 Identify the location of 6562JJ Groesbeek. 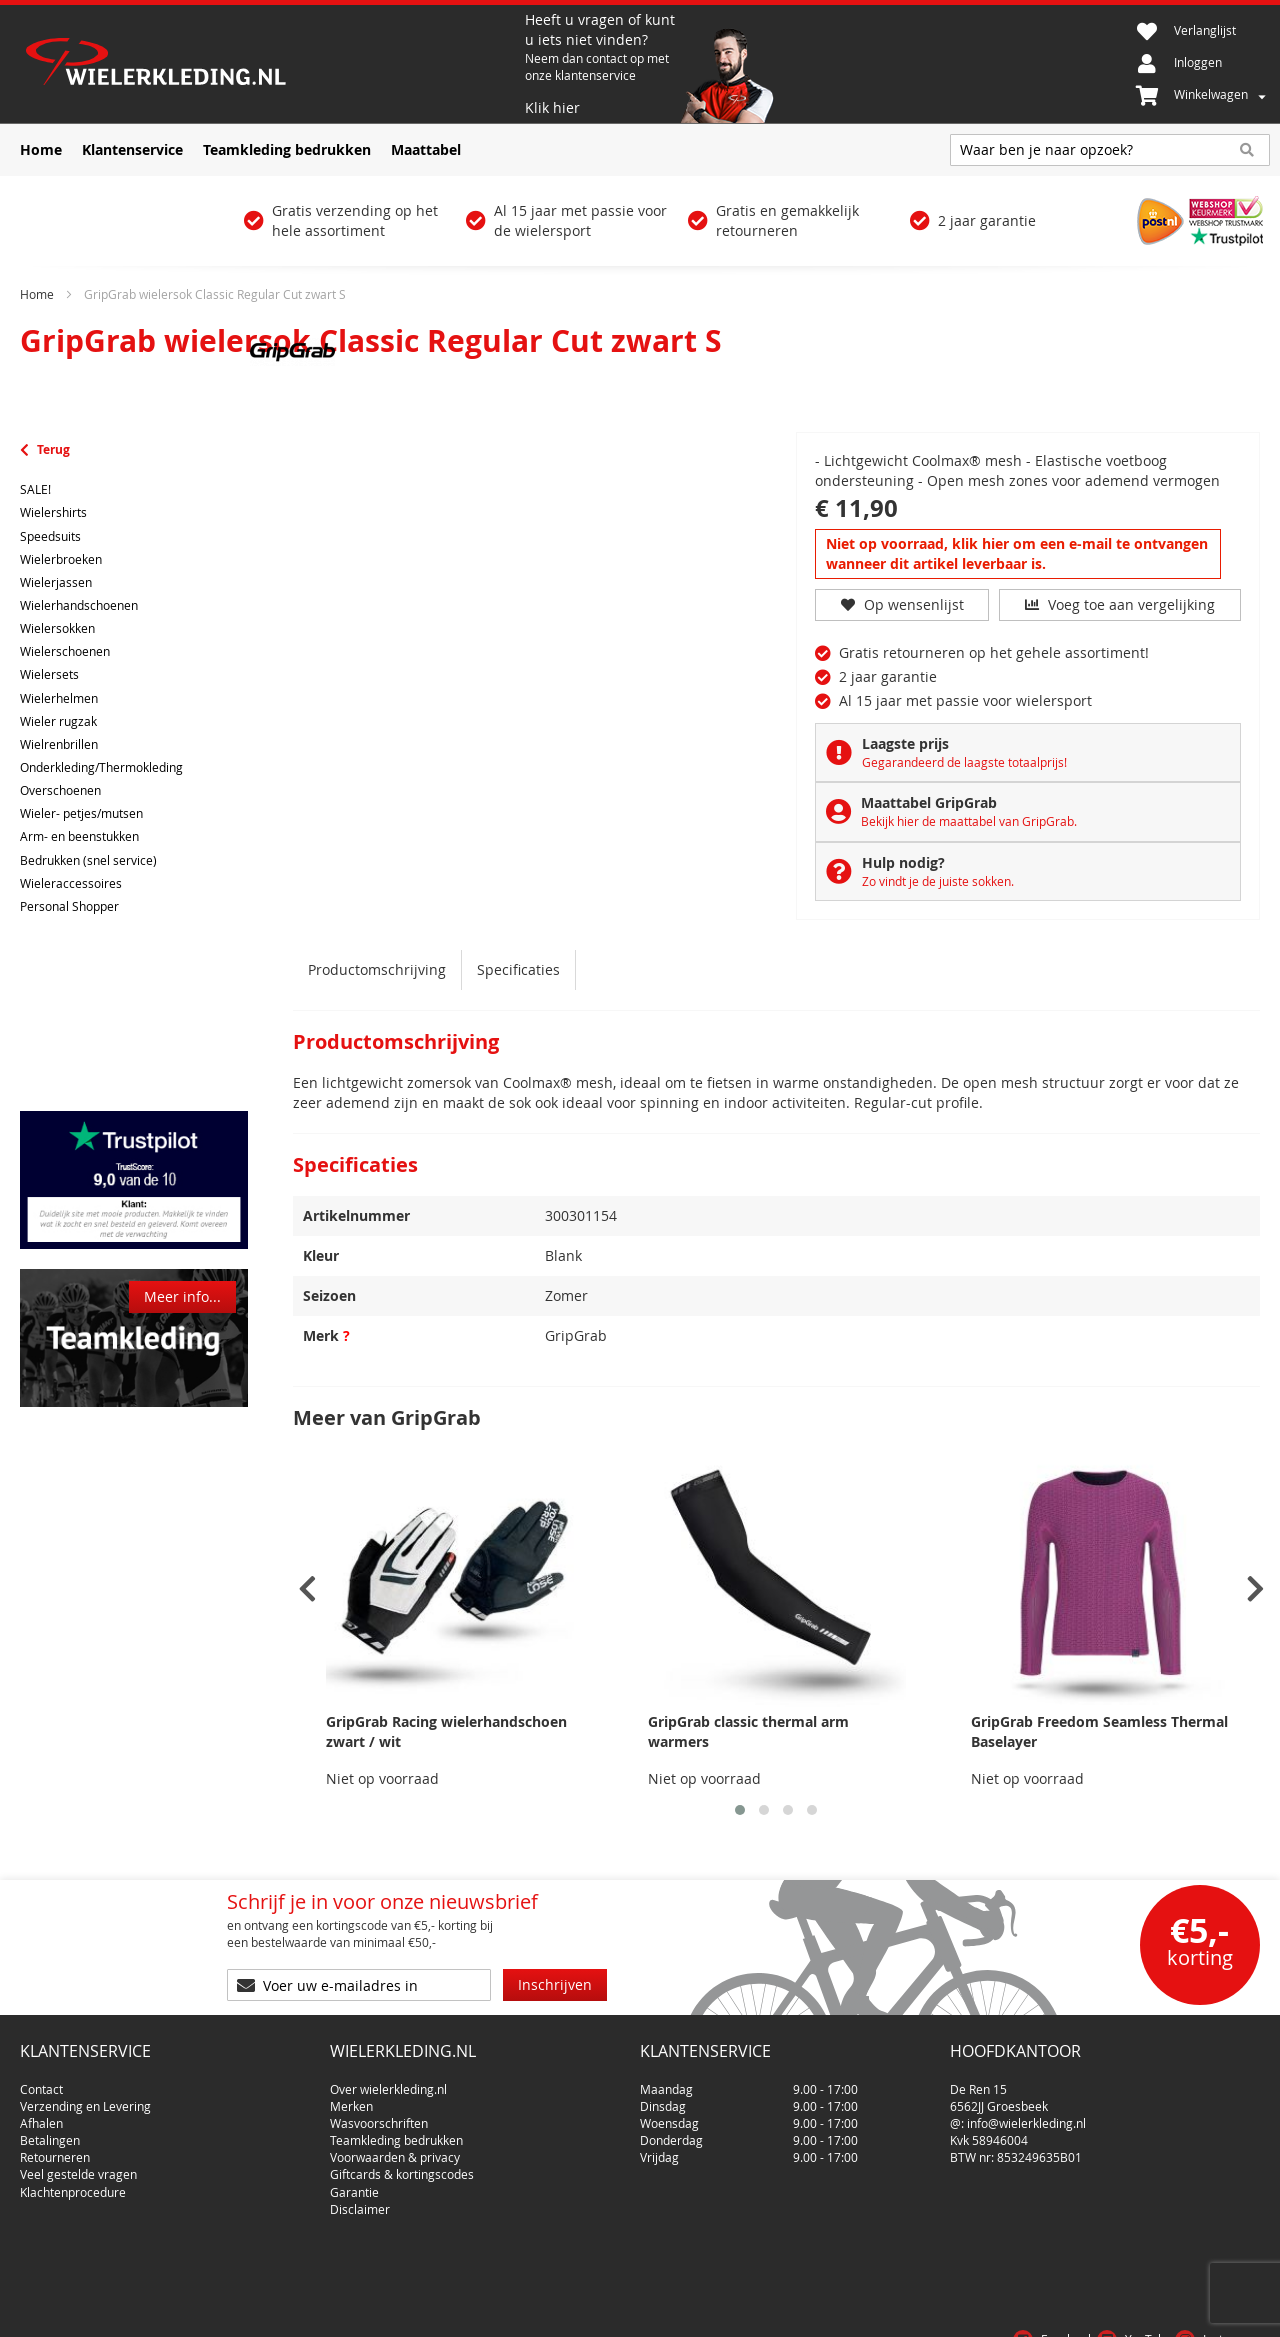
(999, 2098).